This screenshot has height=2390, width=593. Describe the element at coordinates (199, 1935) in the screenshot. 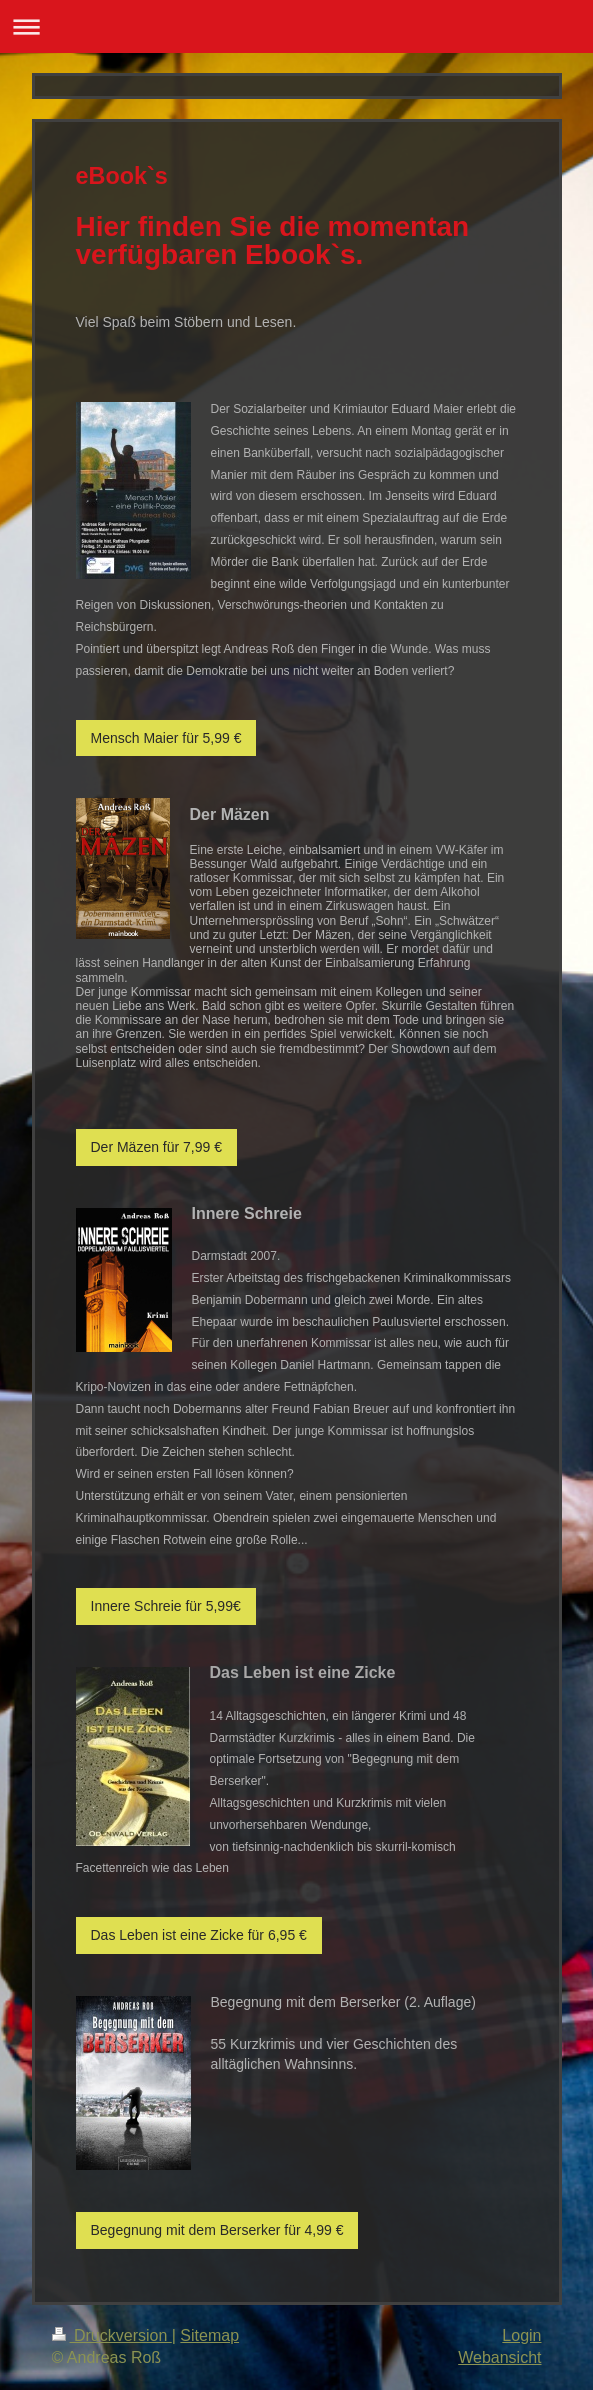

I see `Das Leben ist eine Zicke für 6,95 €` at that location.